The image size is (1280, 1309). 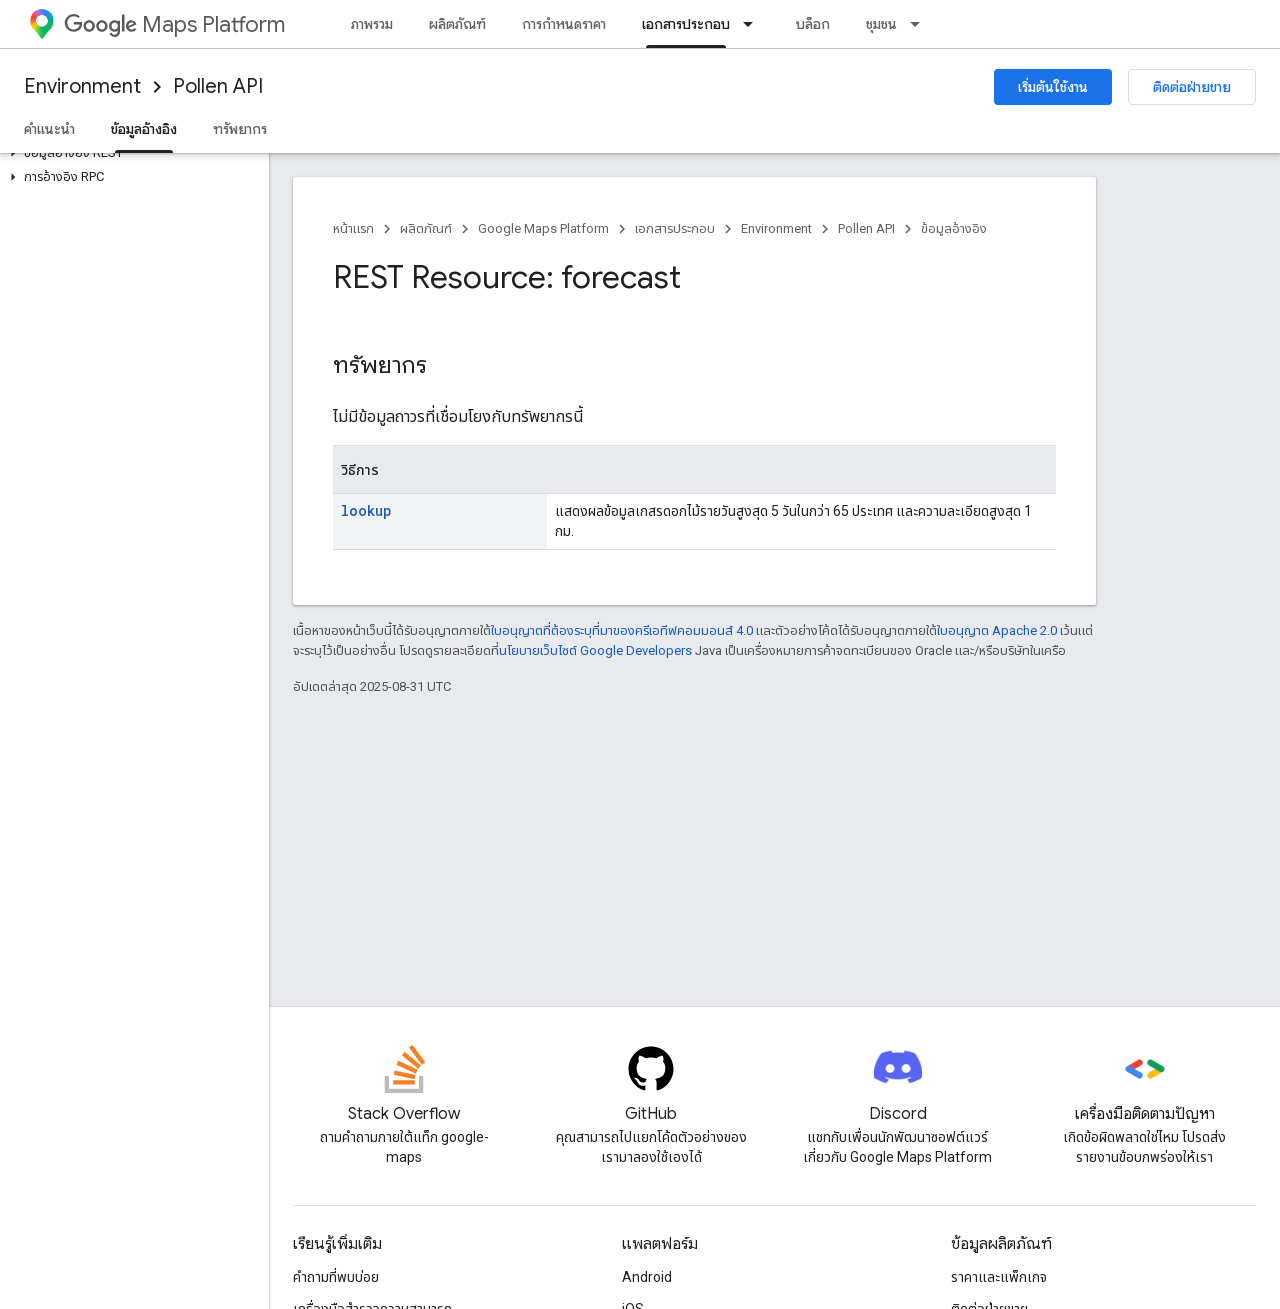 I want to click on ข้อมูลอ้างอิง [ข้อมูลอ้างอิง, selected], so click(x=144, y=129).